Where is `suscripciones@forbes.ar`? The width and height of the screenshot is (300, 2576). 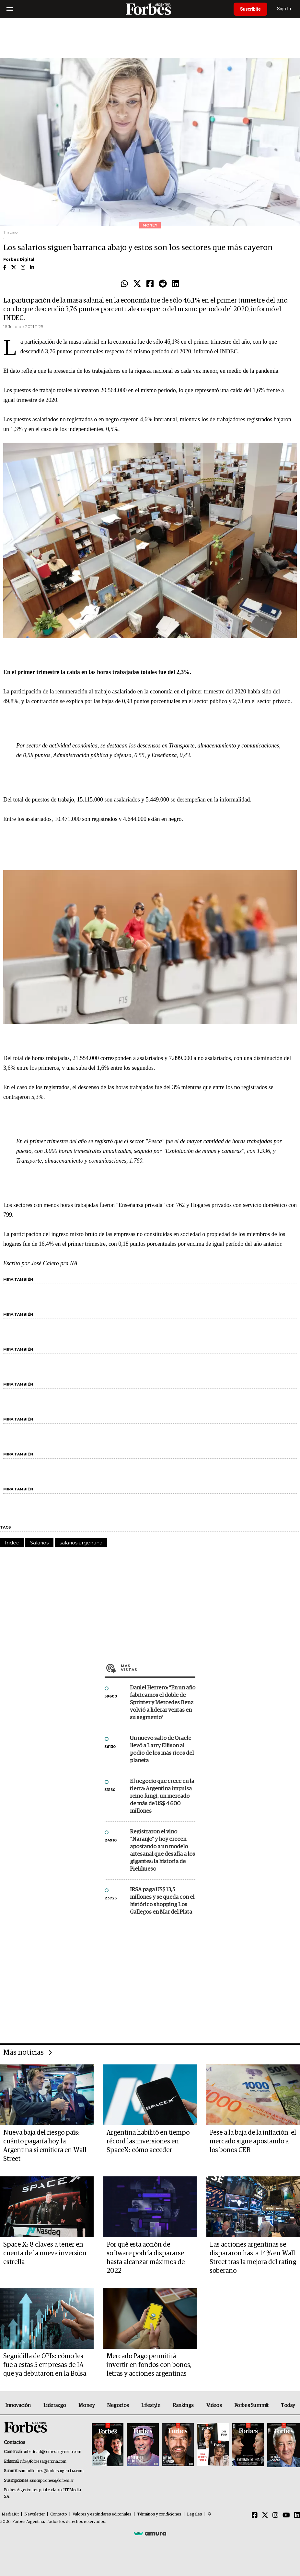
suscripciones@forbes.ar is located at coordinates (52, 2481).